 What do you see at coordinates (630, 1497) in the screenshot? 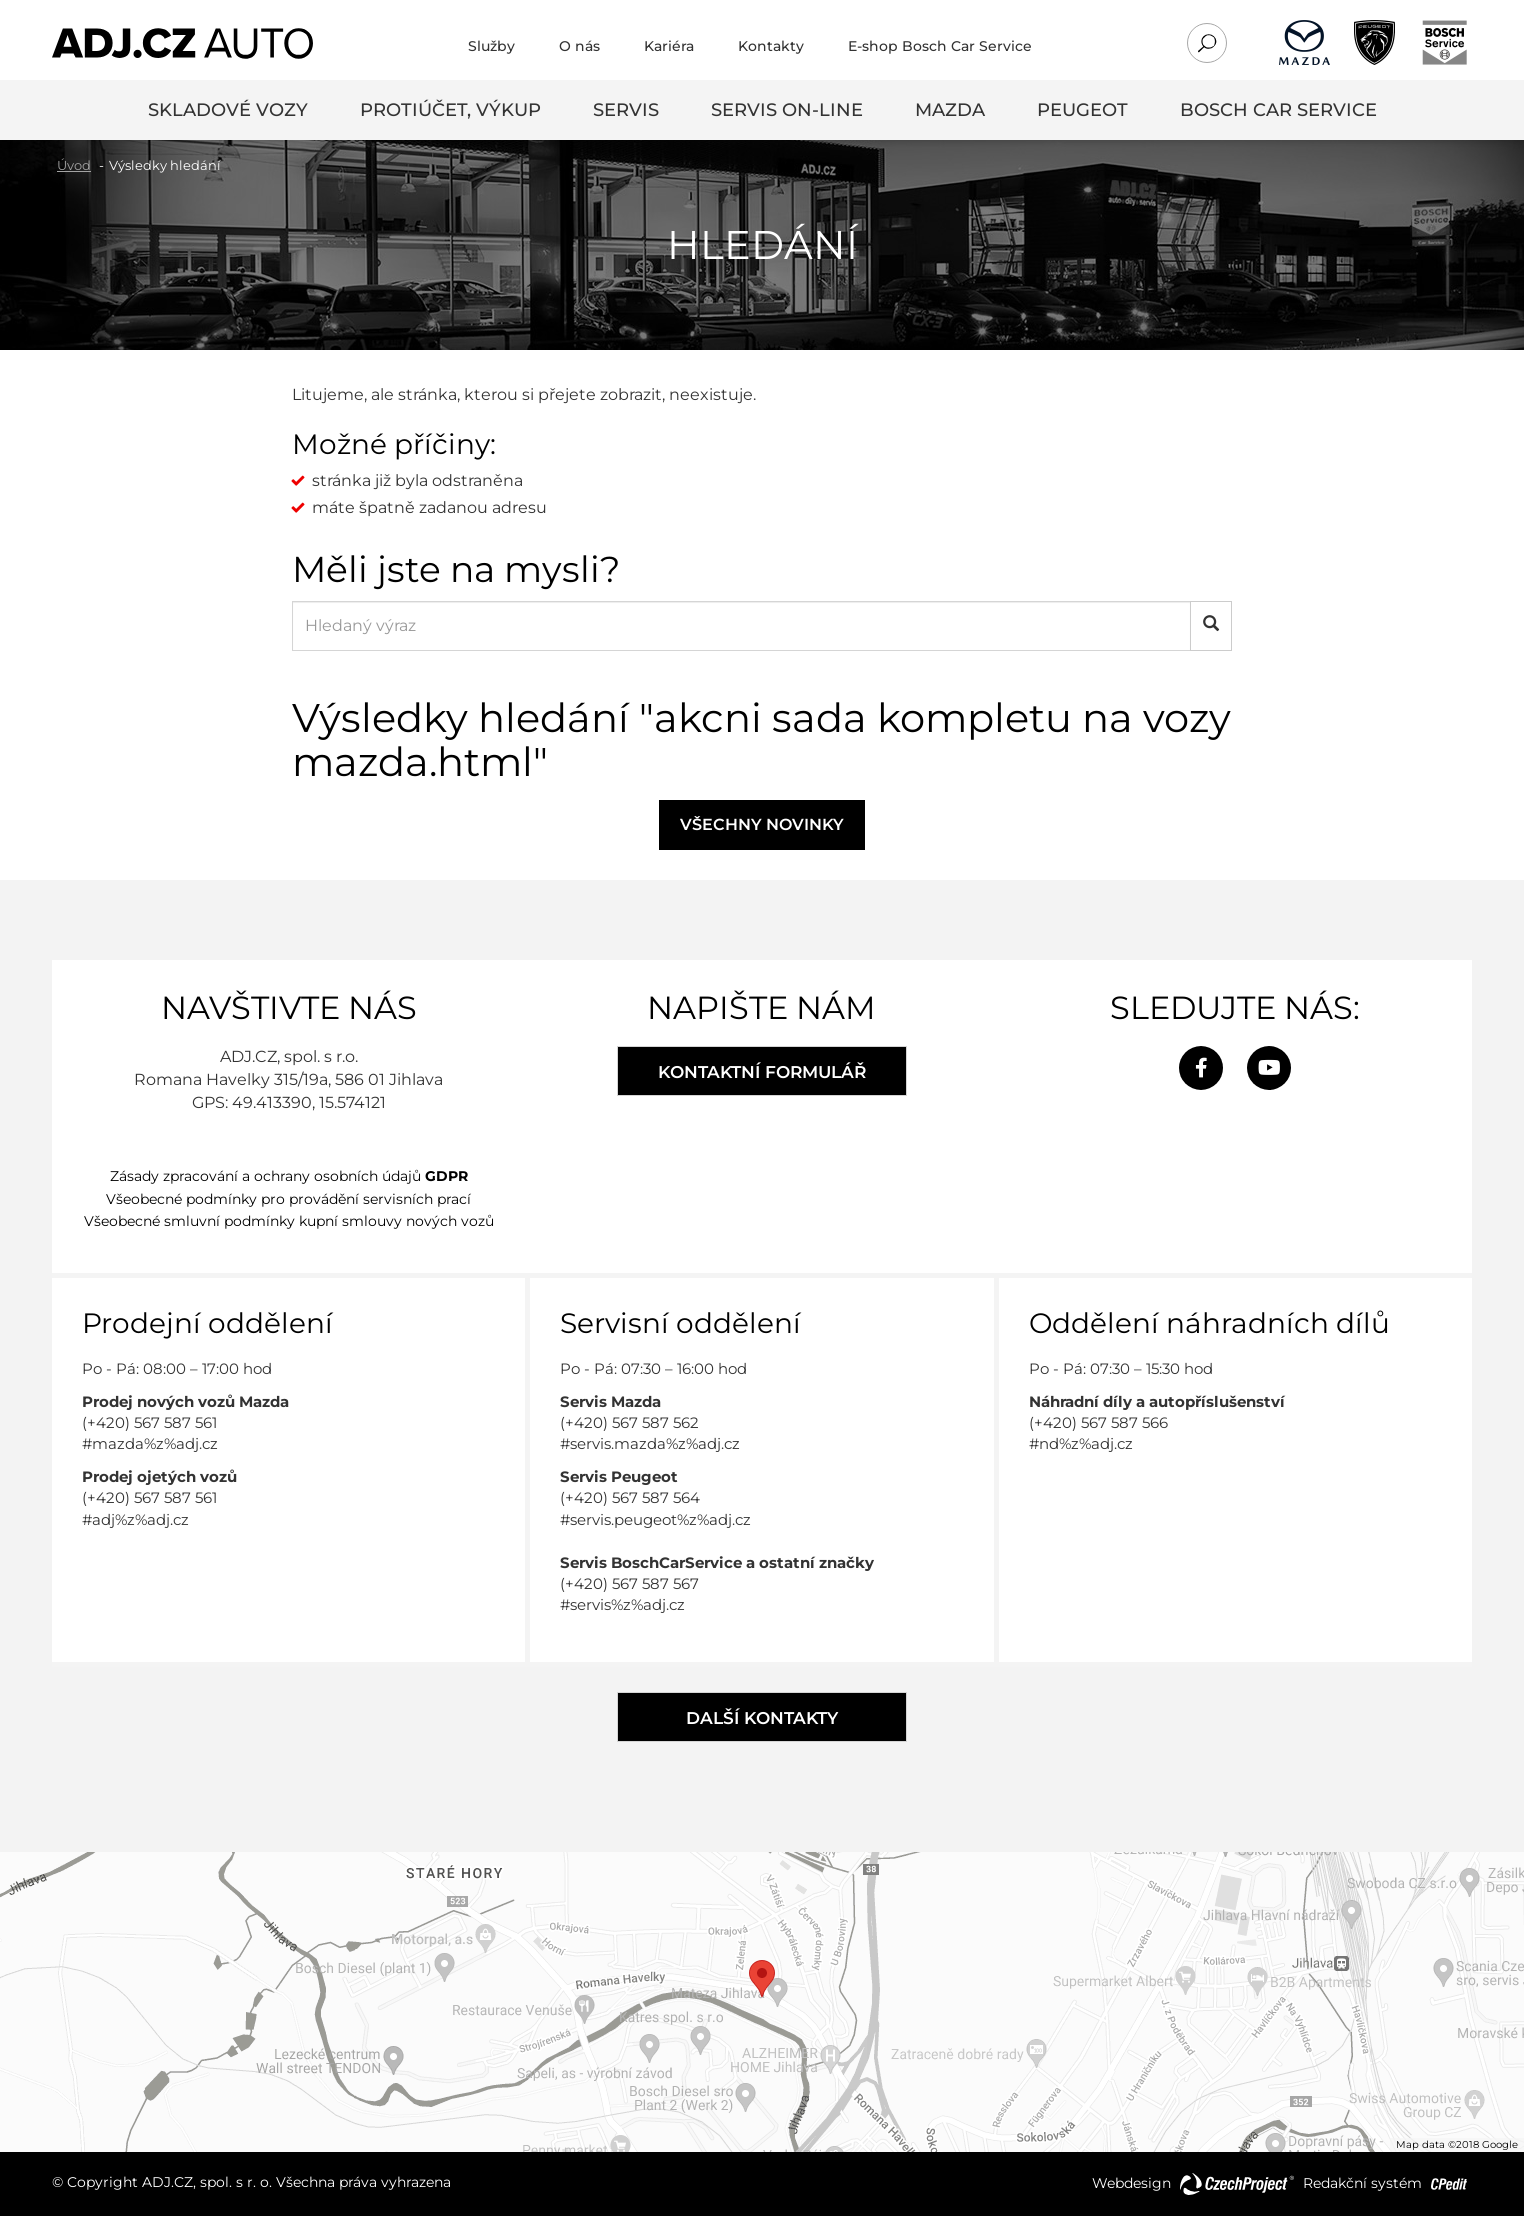
I see `(+420) 567 587 564` at bounding box center [630, 1497].